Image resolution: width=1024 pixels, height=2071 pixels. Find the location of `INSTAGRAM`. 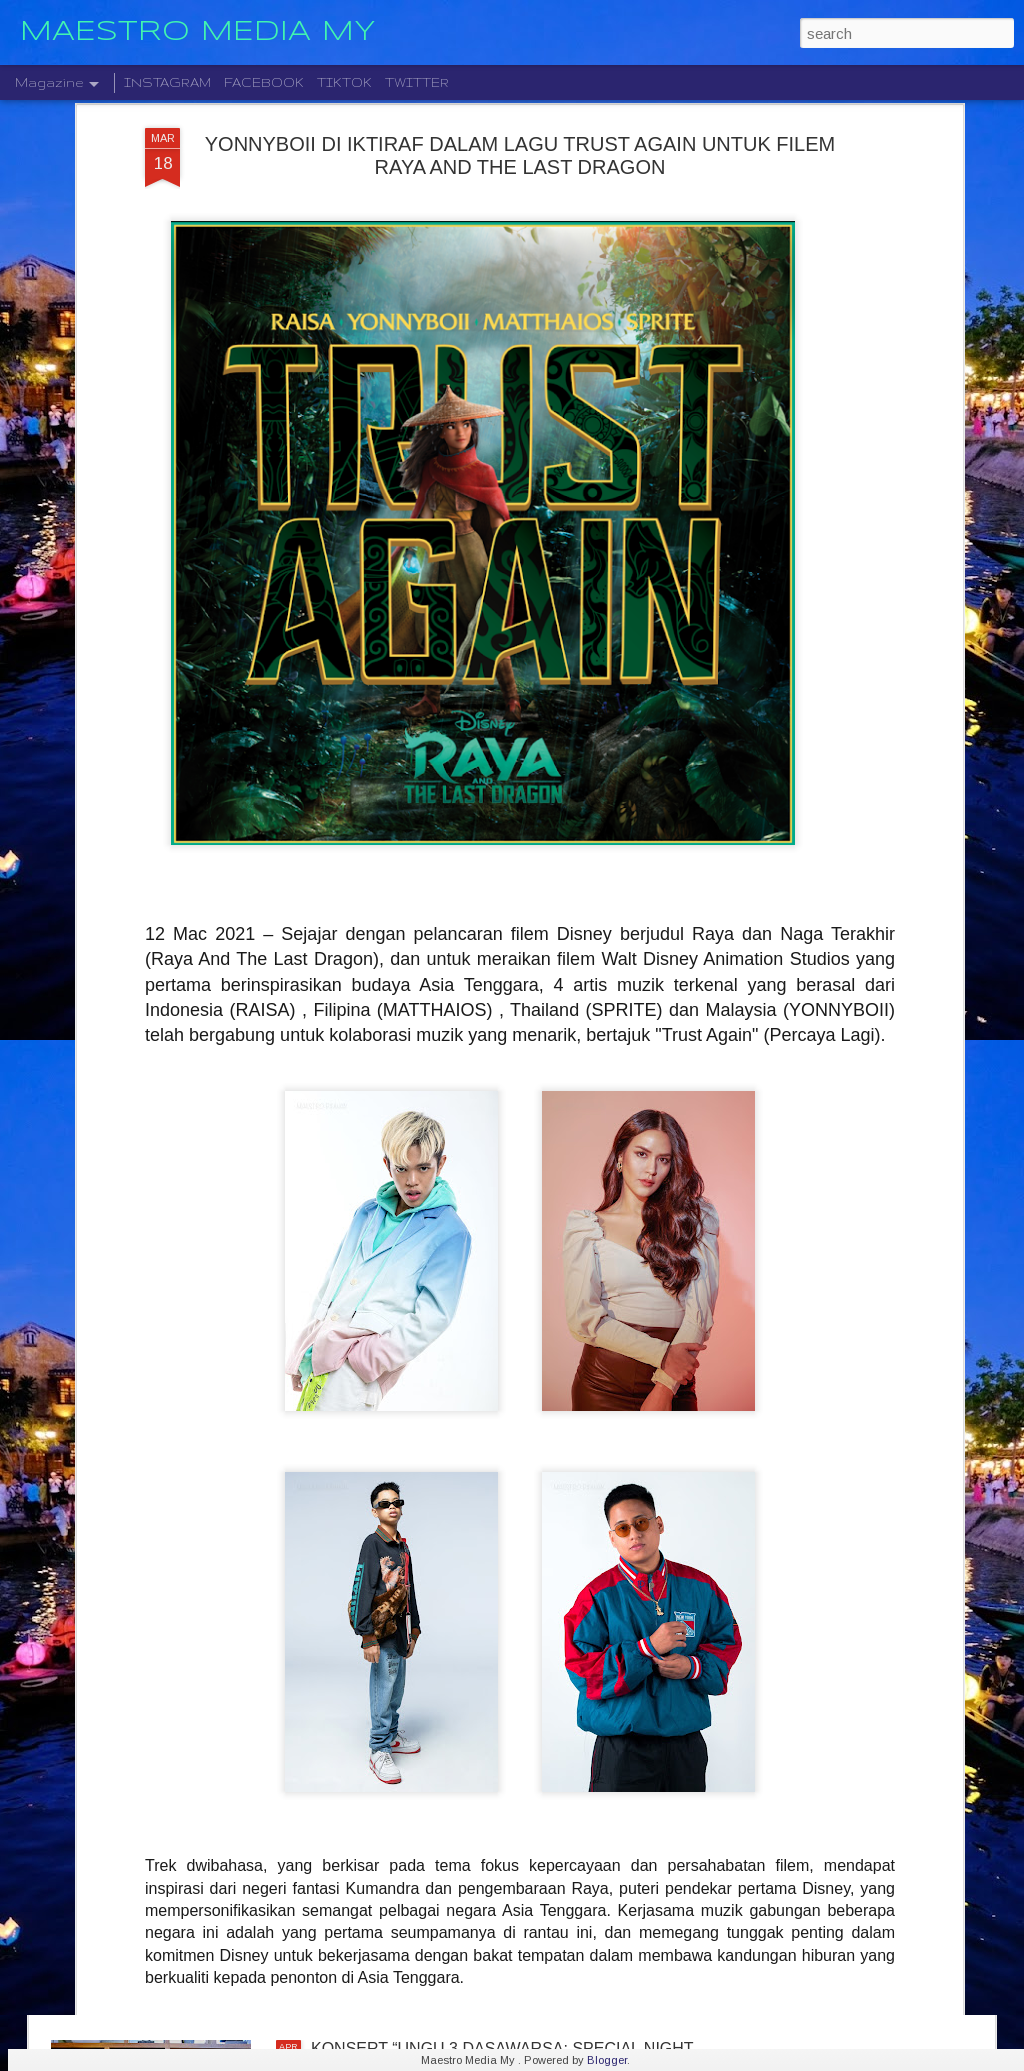

INSTAGRAM is located at coordinates (167, 82).